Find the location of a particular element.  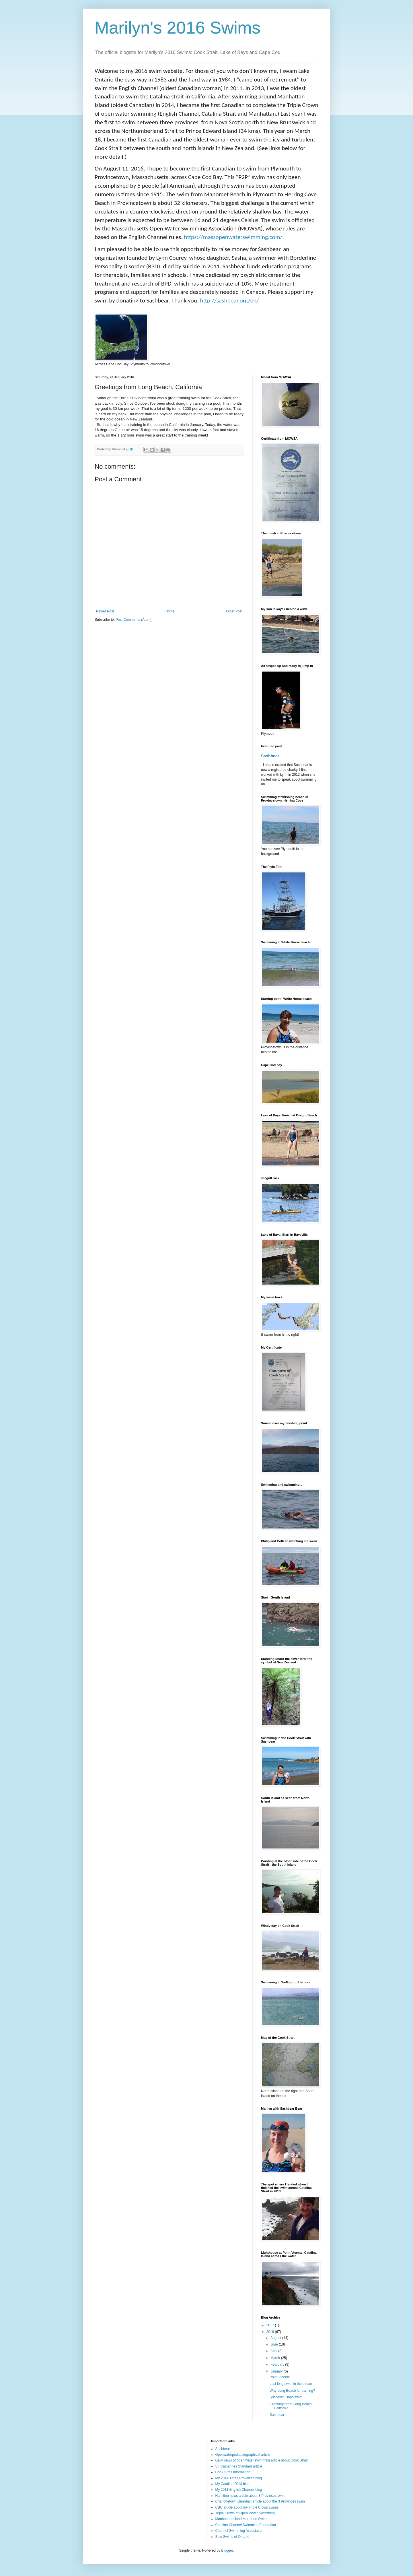

Successful long swim is located at coordinates (286, 2397).